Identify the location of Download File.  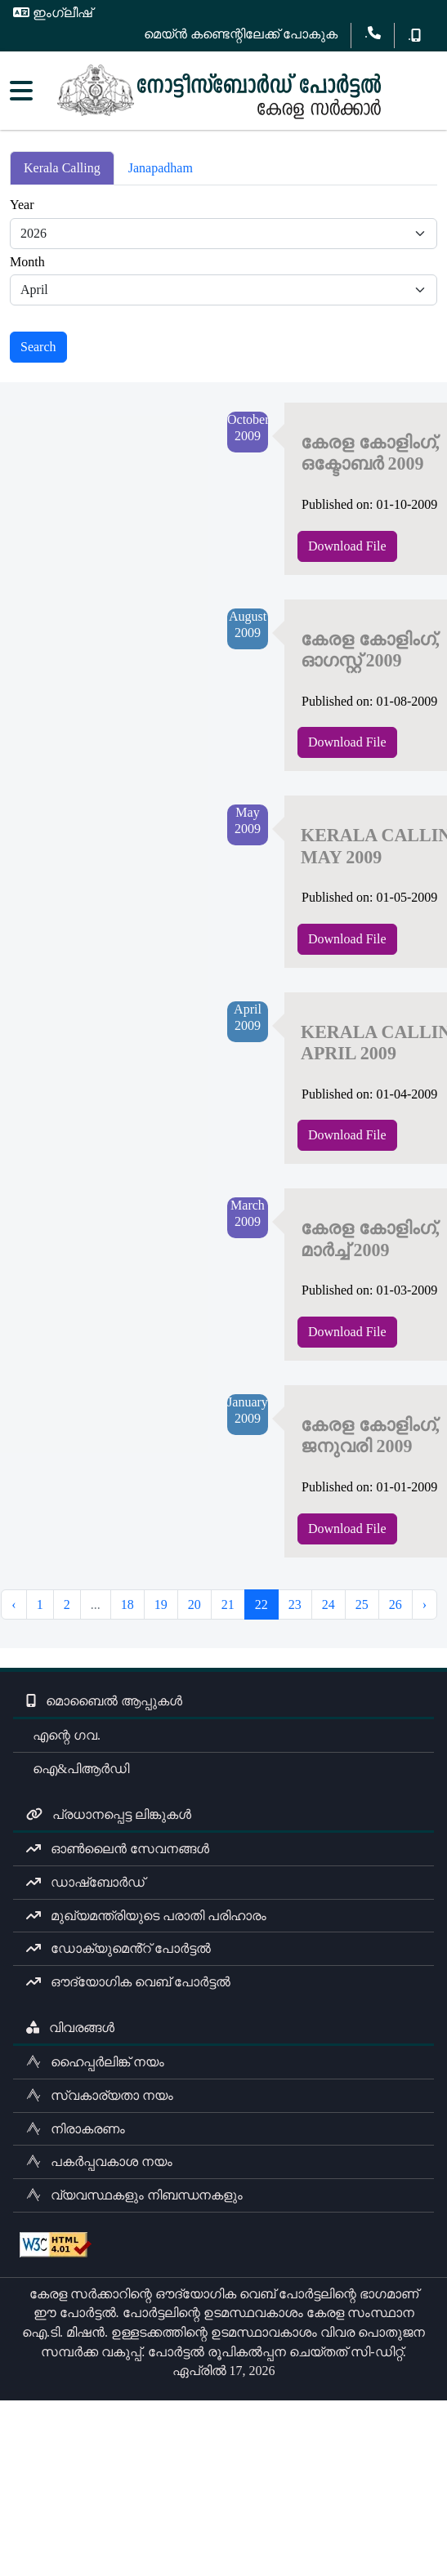
(347, 546).